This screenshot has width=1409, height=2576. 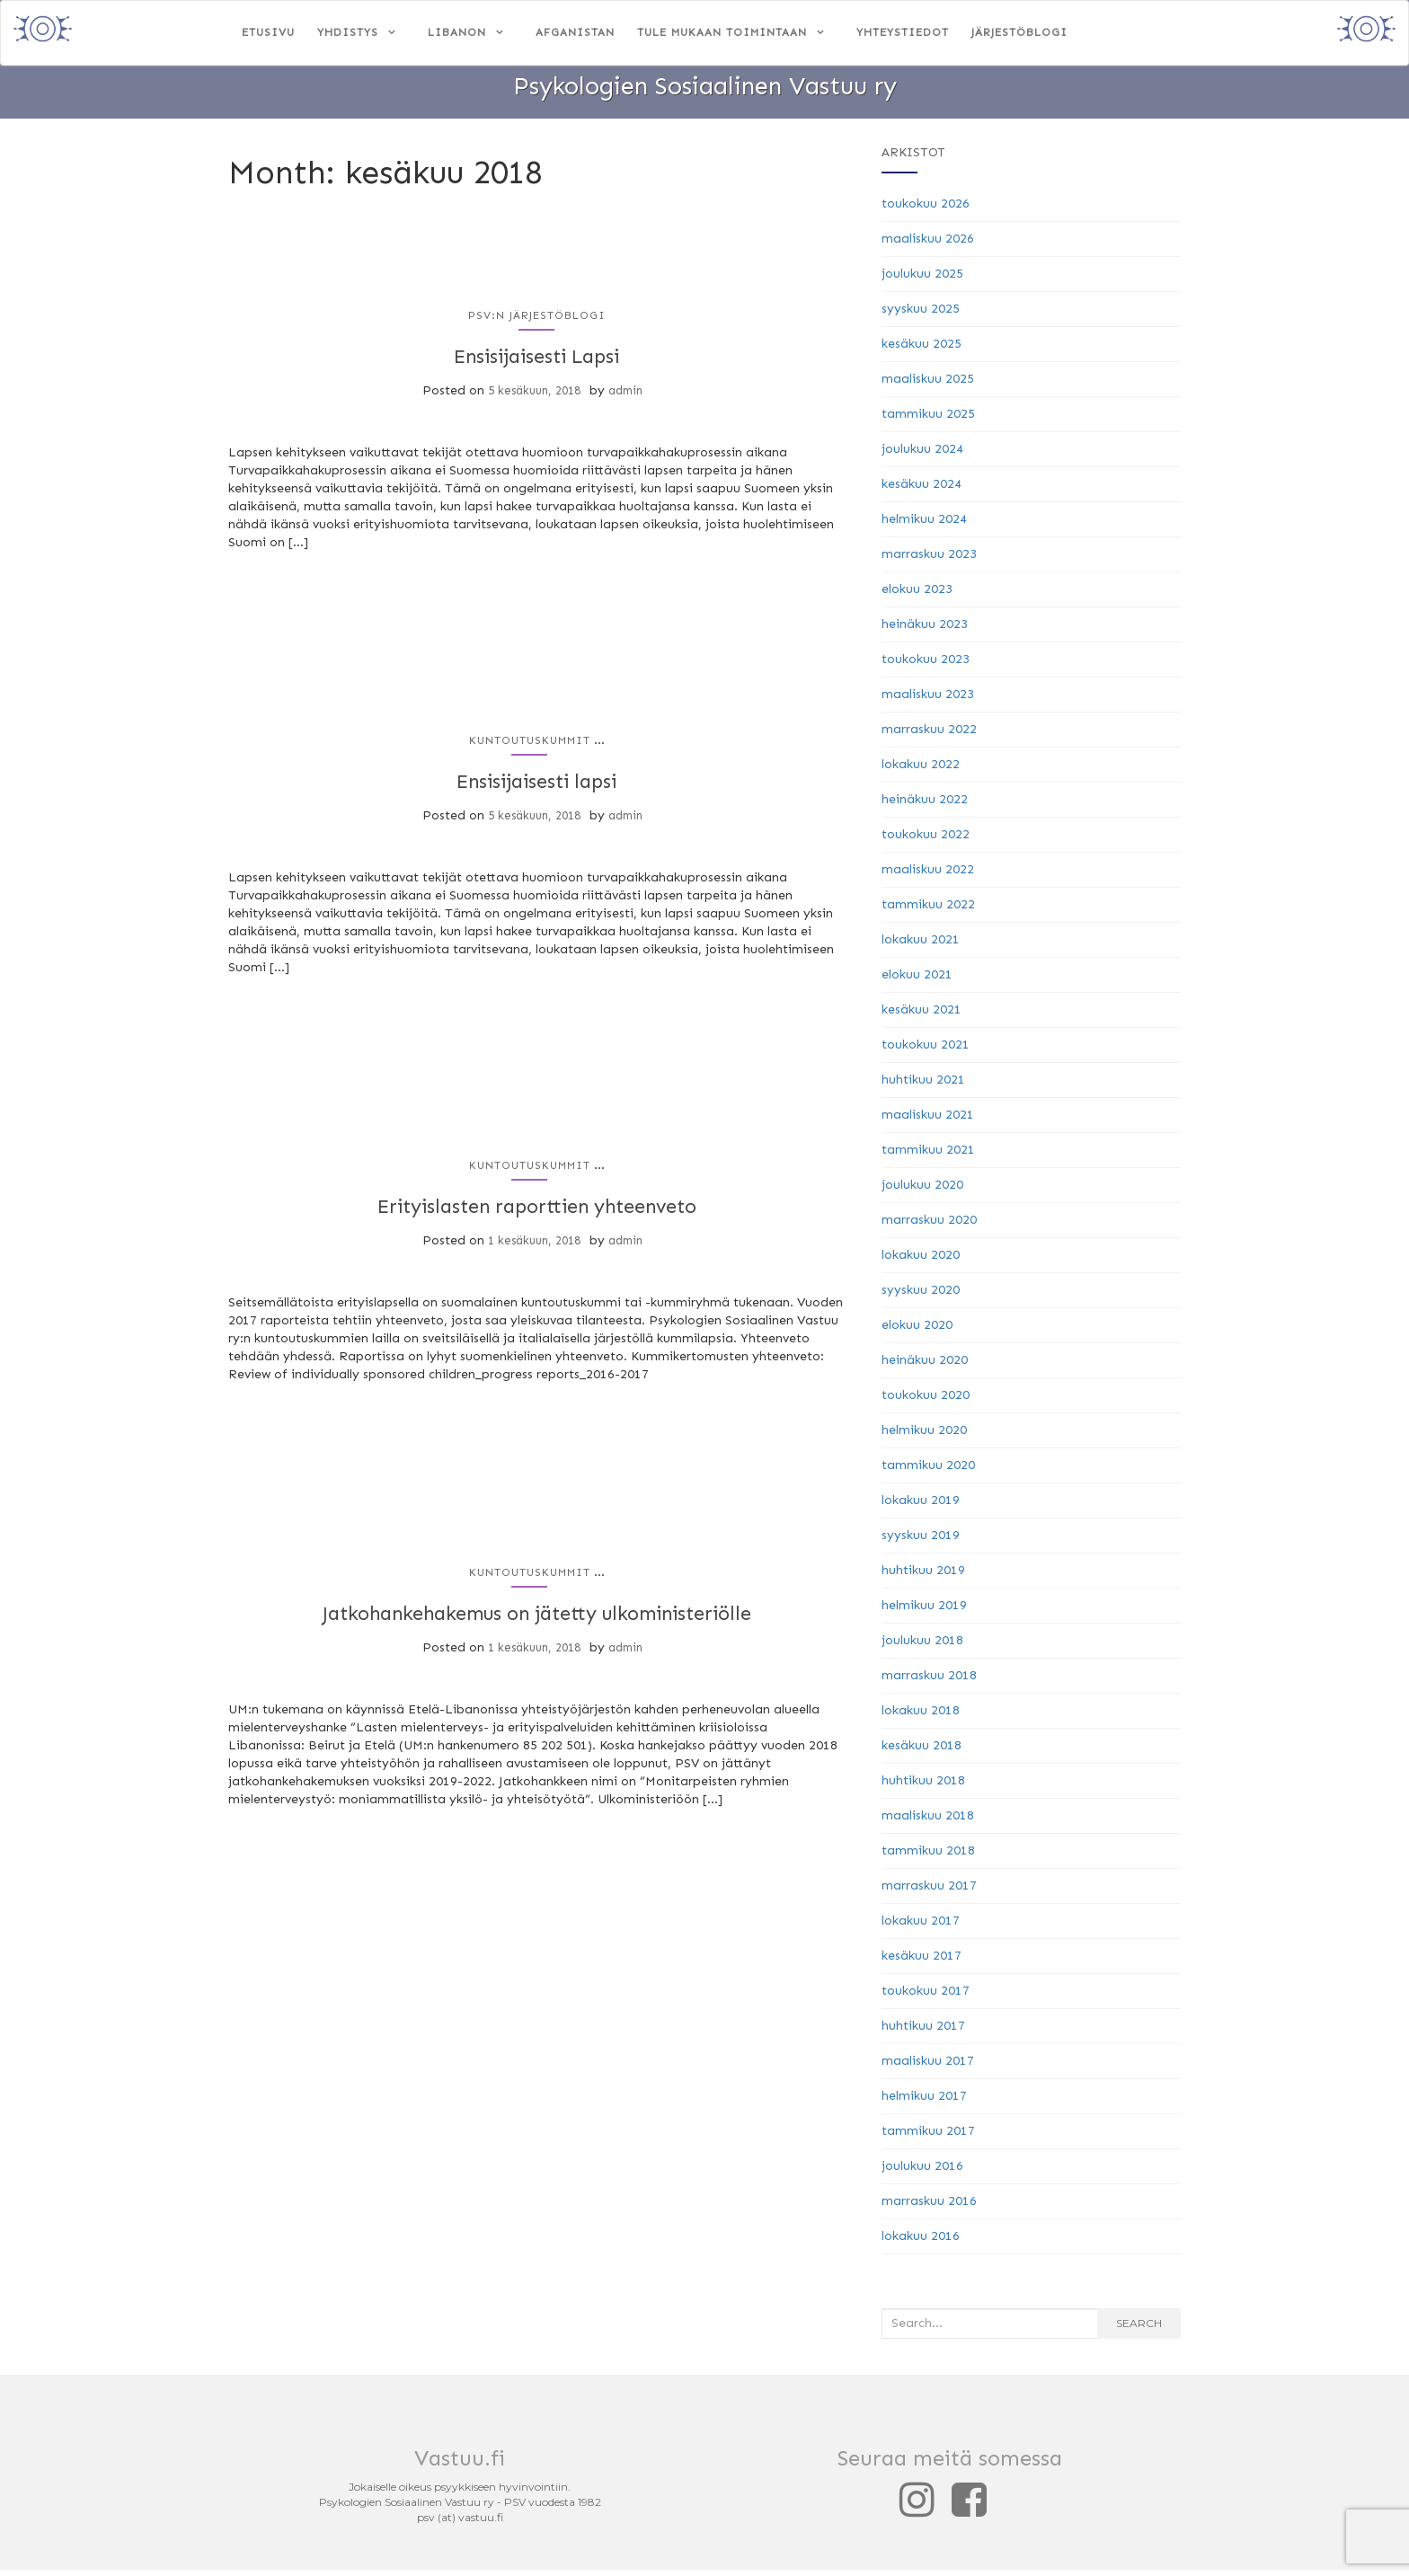 What do you see at coordinates (922, 2172) in the screenshot?
I see `joulukuu 2016` at bounding box center [922, 2172].